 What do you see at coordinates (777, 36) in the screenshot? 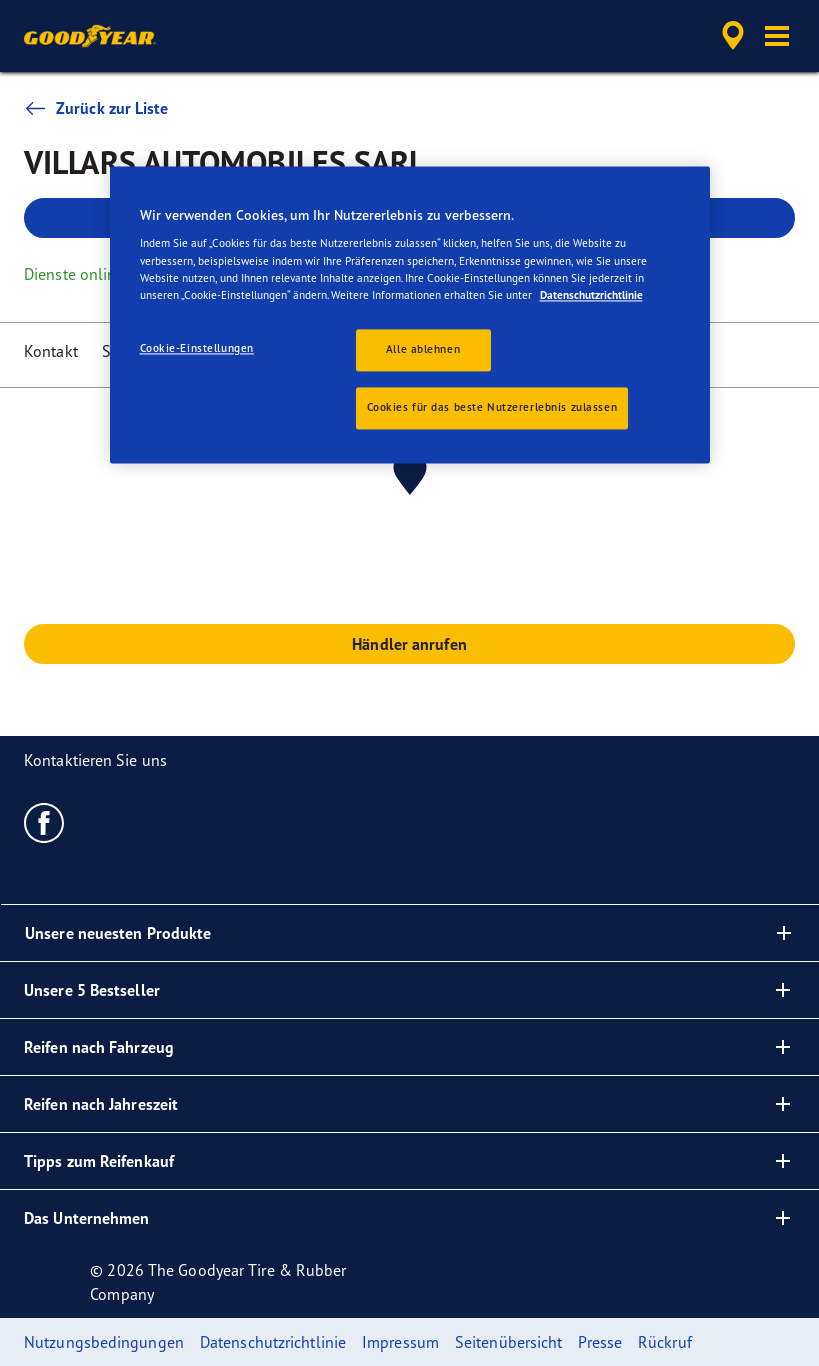
I see `[button]` at bounding box center [777, 36].